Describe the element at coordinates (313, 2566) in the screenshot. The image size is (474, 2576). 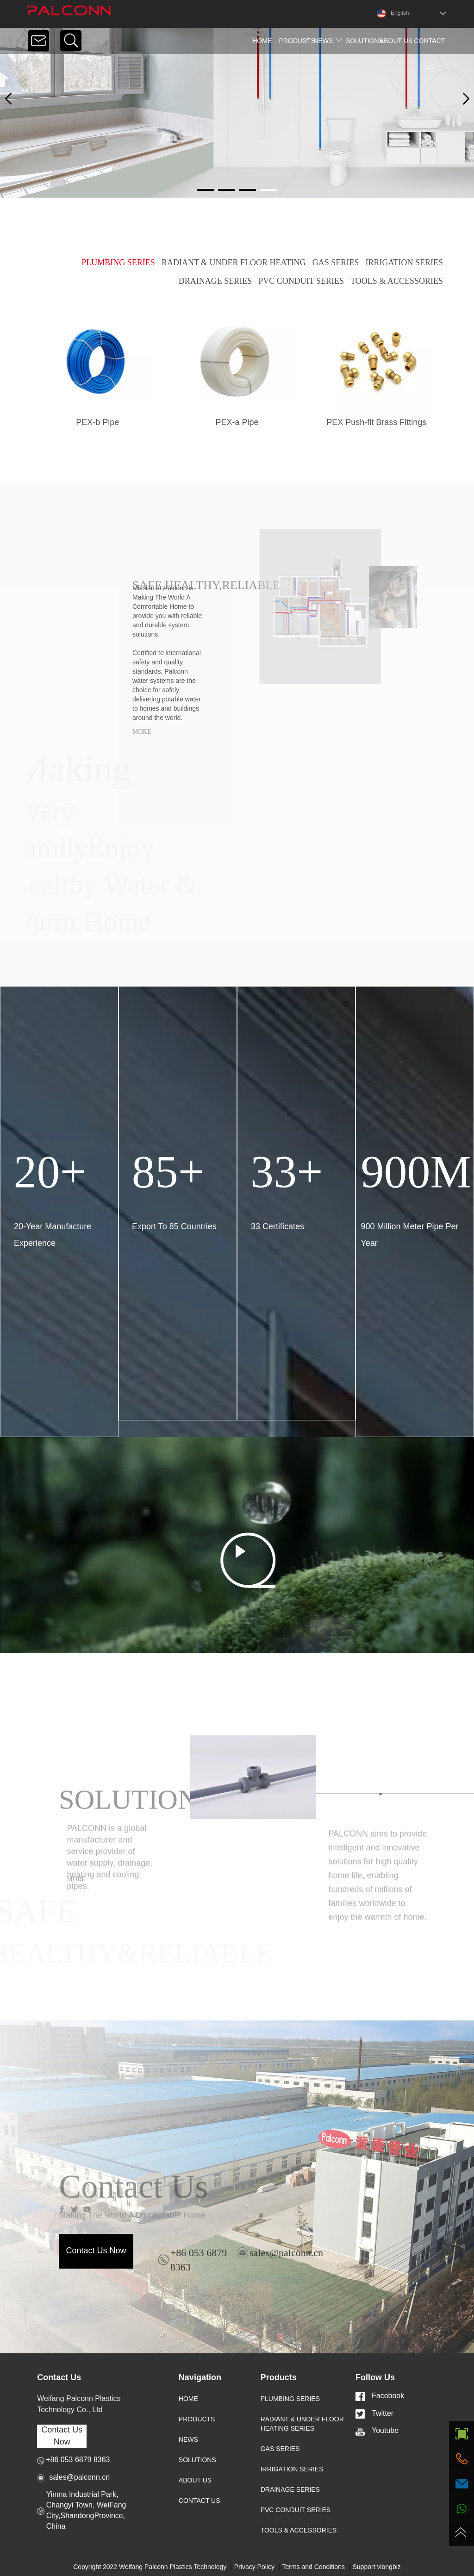
I see `Terms and Conditions` at that location.